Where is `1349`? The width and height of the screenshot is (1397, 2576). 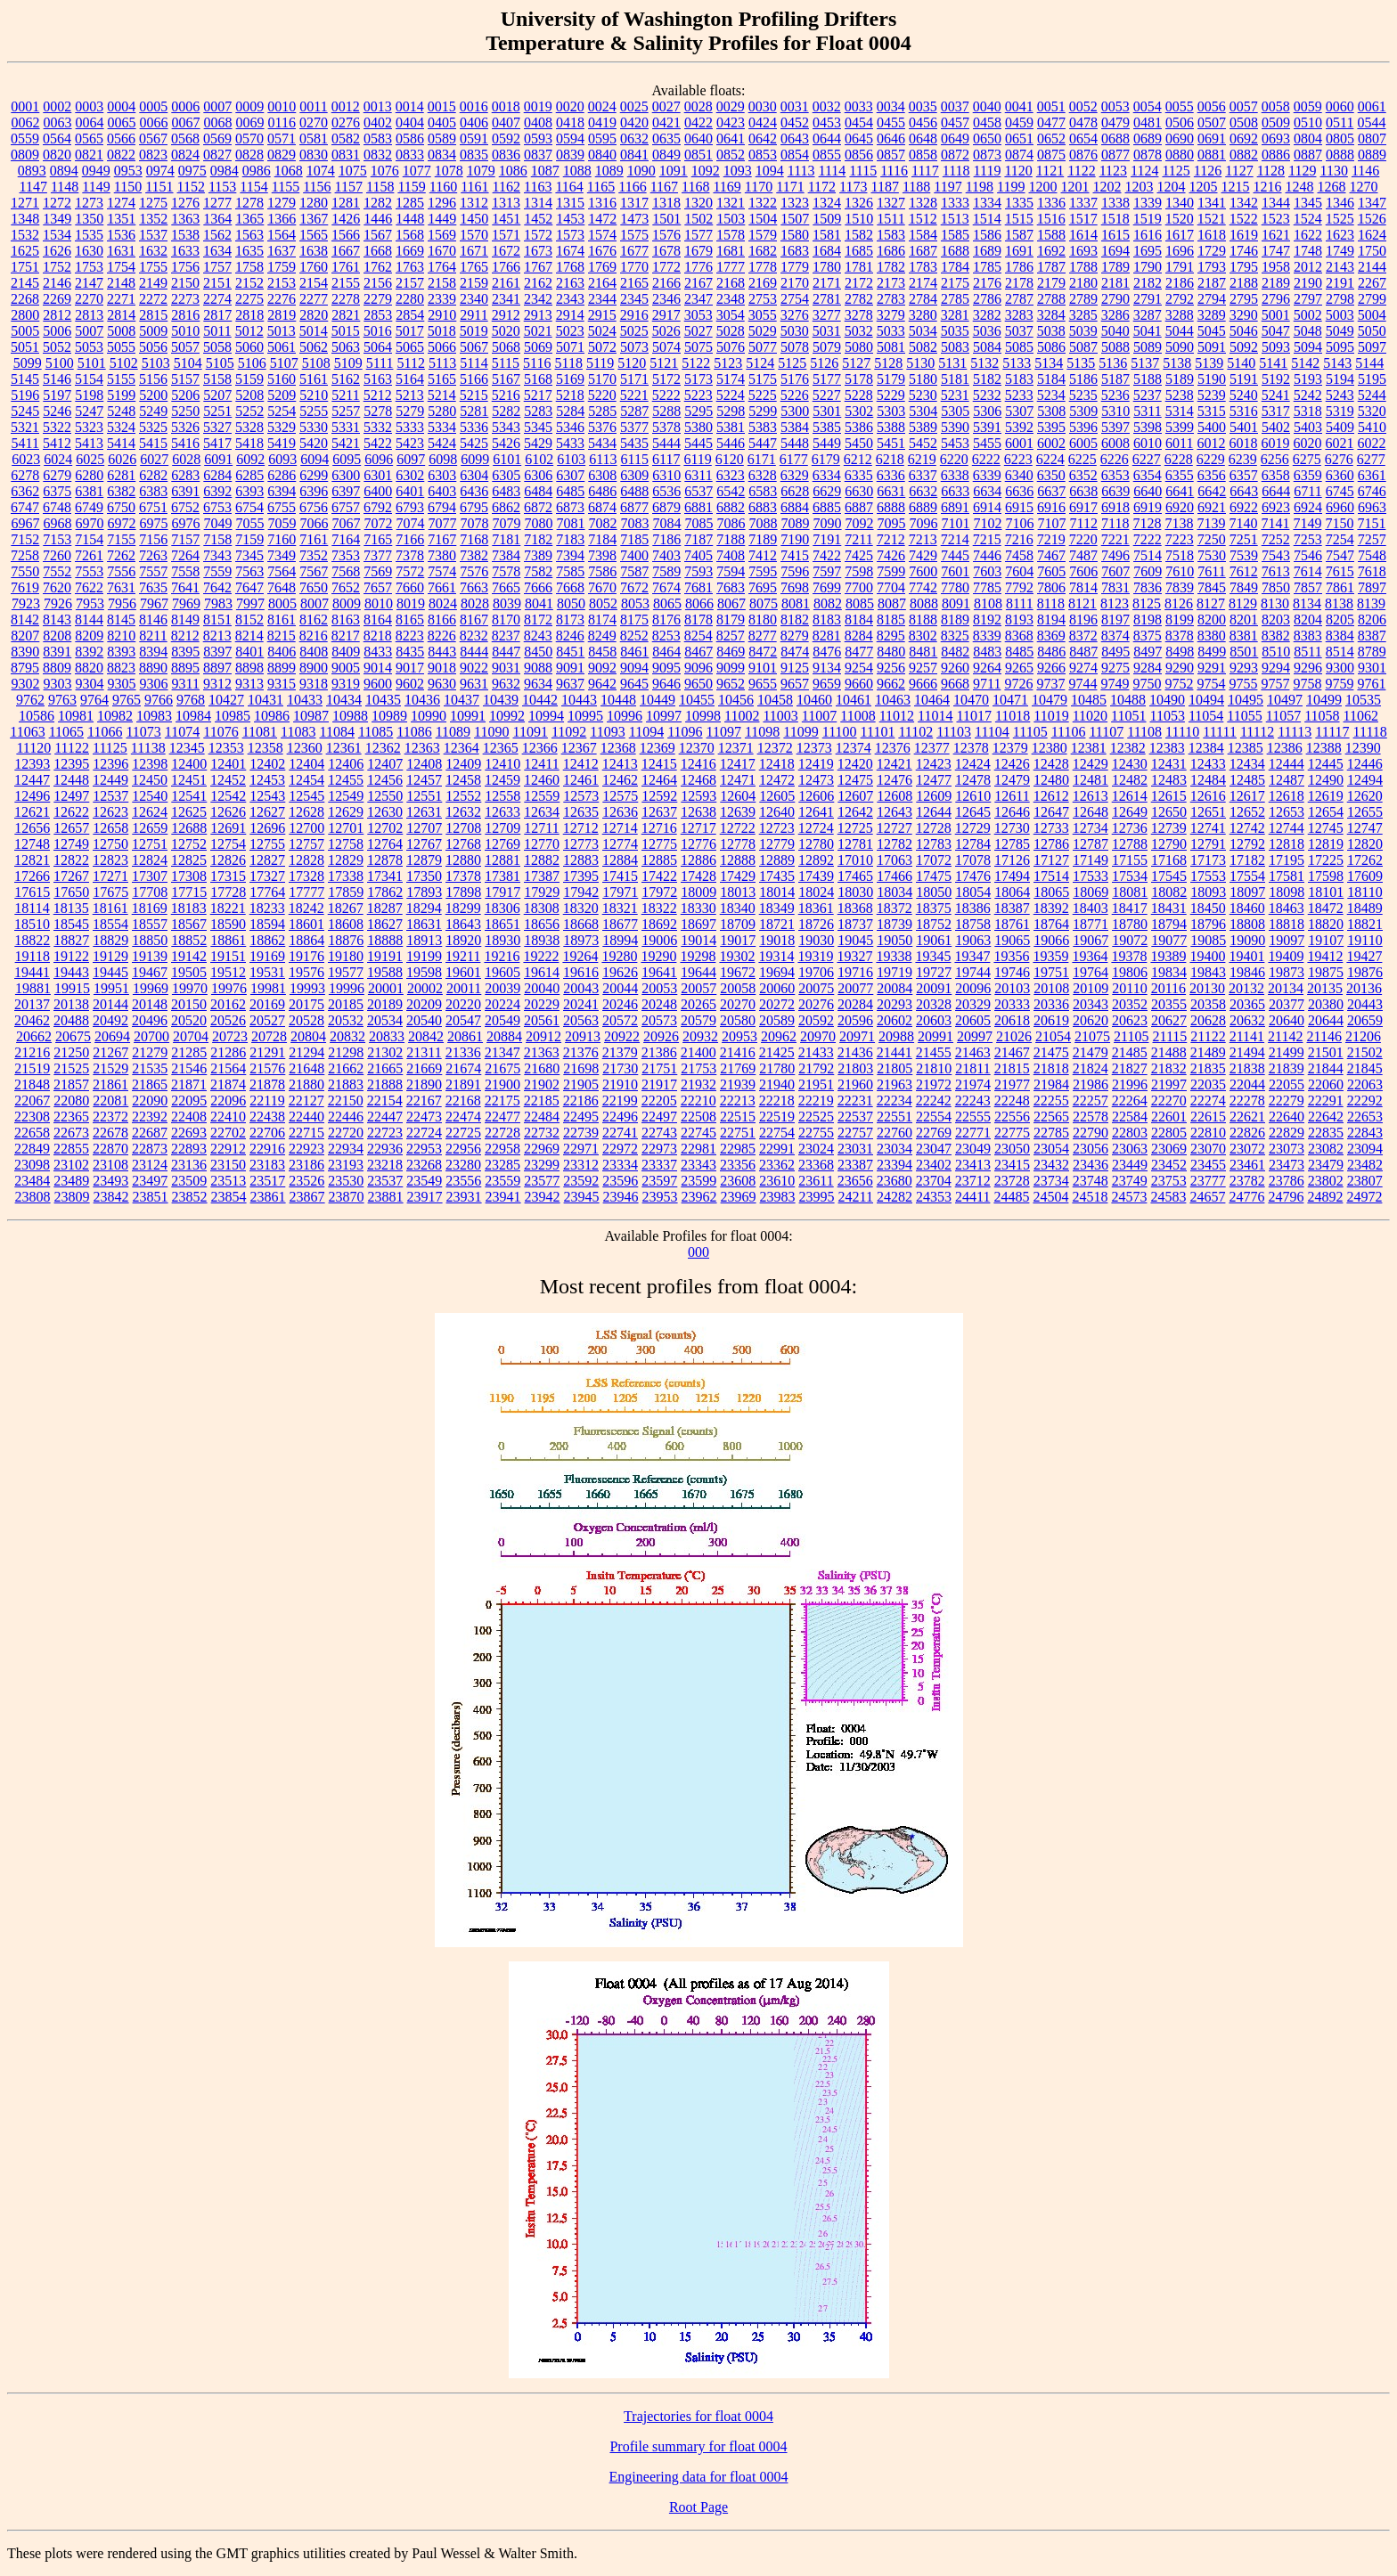 1349 is located at coordinates (57, 218).